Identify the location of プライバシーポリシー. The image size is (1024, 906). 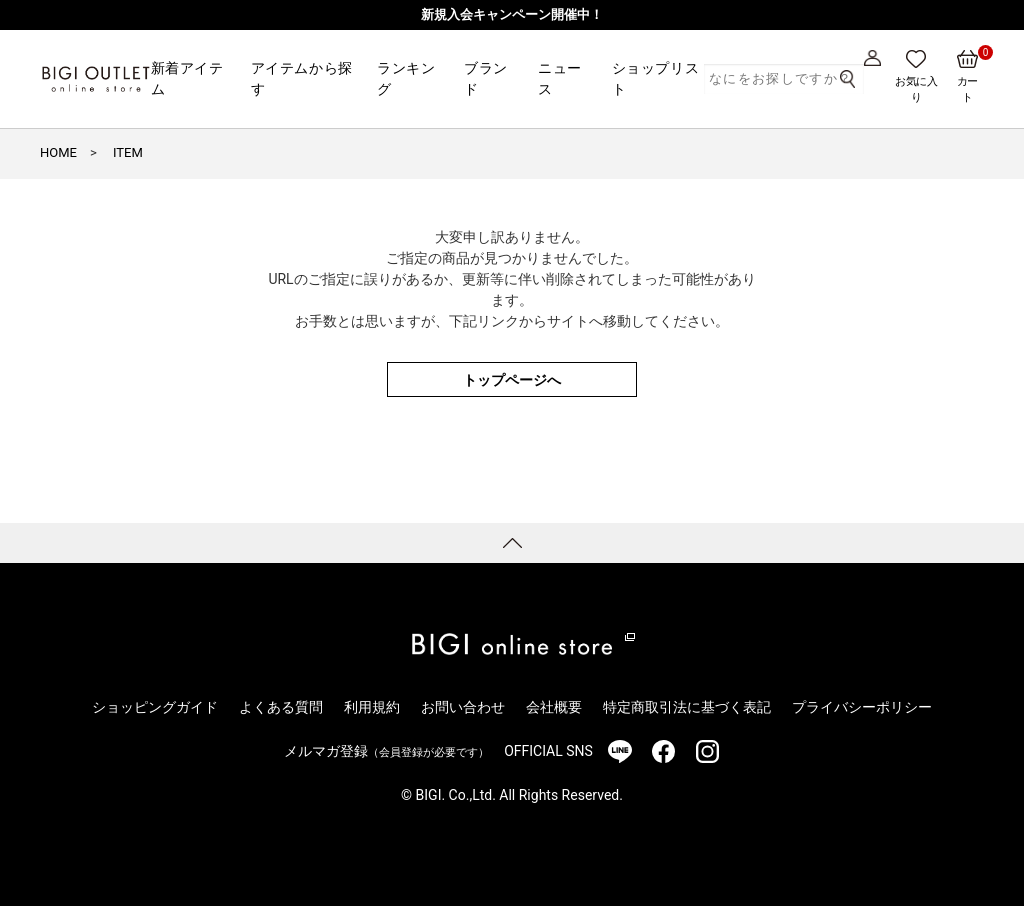
(862, 707).